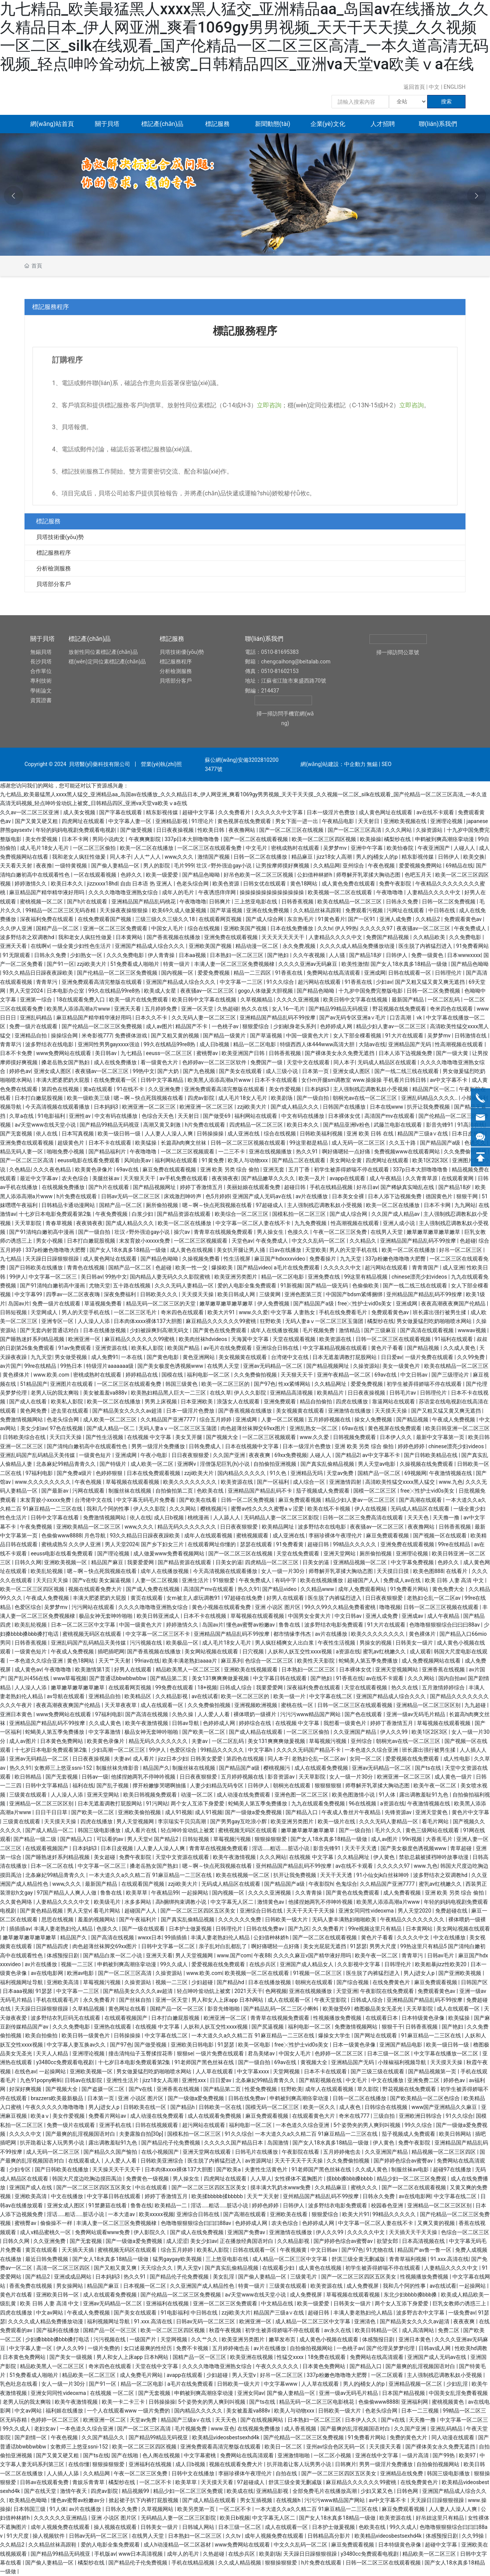  Describe the element at coordinates (40, 1366) in the screenshot. I see `99re在线精品` at that location.